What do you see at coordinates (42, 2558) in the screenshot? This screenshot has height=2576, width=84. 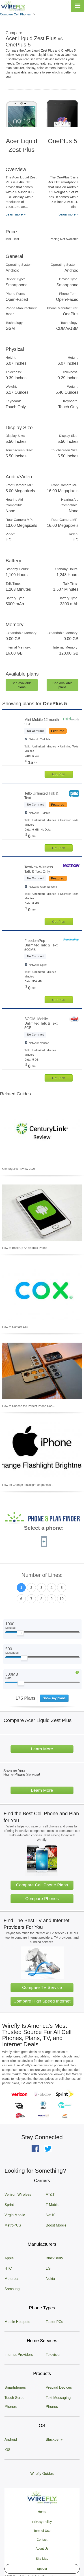 I see `Site Map` at bounding box center [42, 2558].